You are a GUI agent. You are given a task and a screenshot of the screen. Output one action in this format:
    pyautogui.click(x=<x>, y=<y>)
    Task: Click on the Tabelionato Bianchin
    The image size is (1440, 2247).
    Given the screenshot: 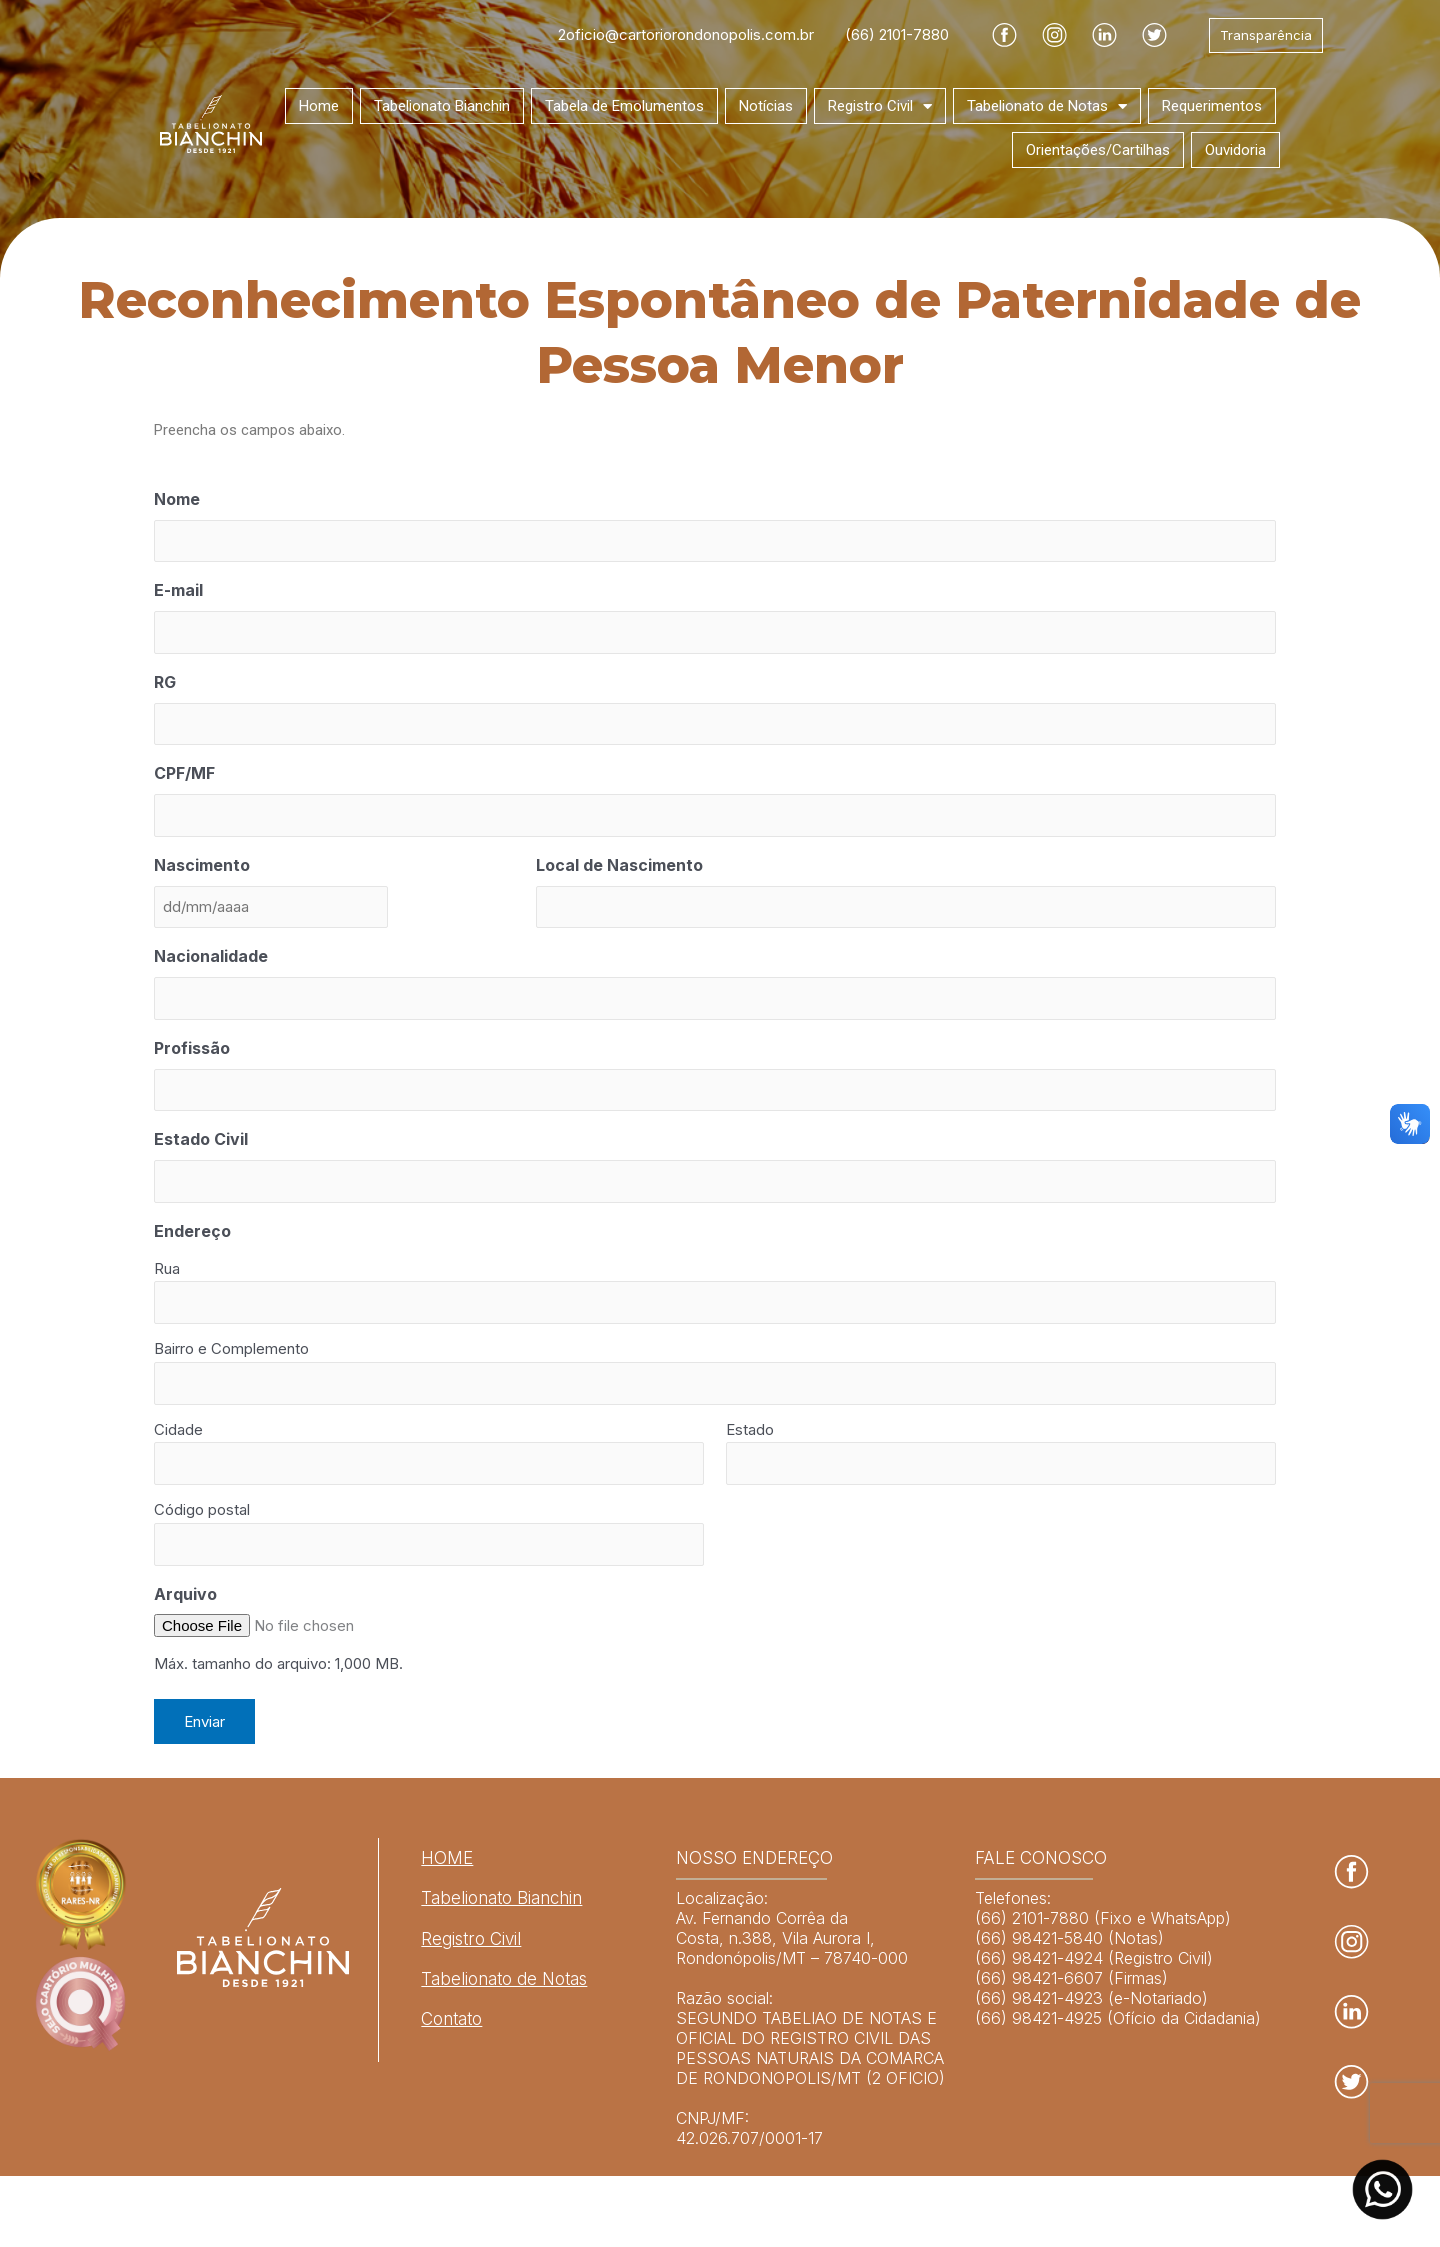 What is the action you would take?
    pyautogui.click(x=442, y=106)
    